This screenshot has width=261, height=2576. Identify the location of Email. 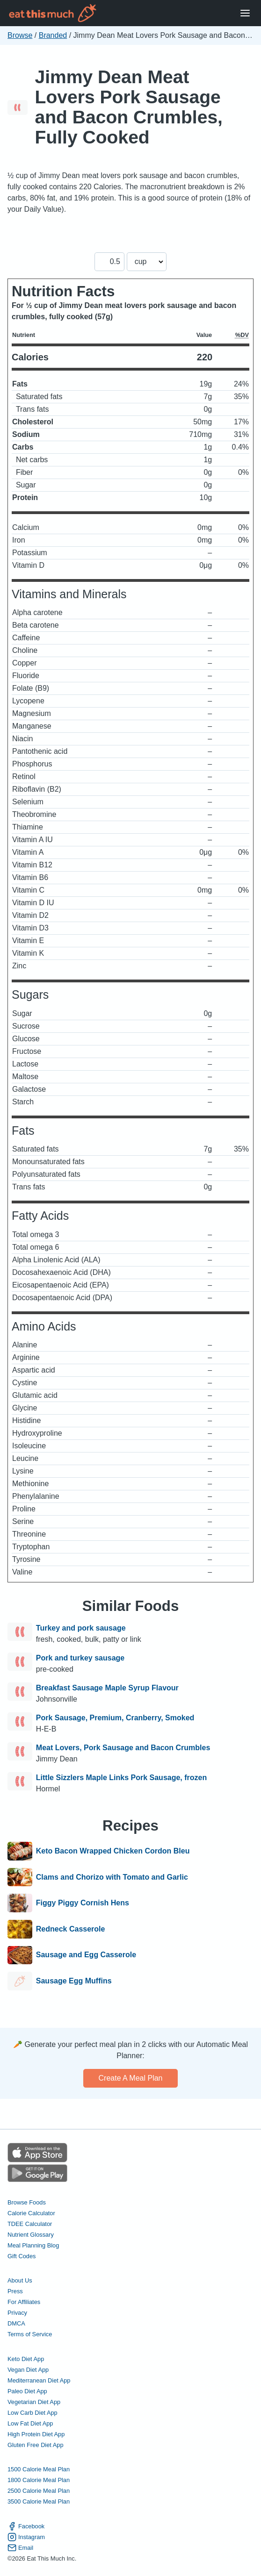
(20, 2547).